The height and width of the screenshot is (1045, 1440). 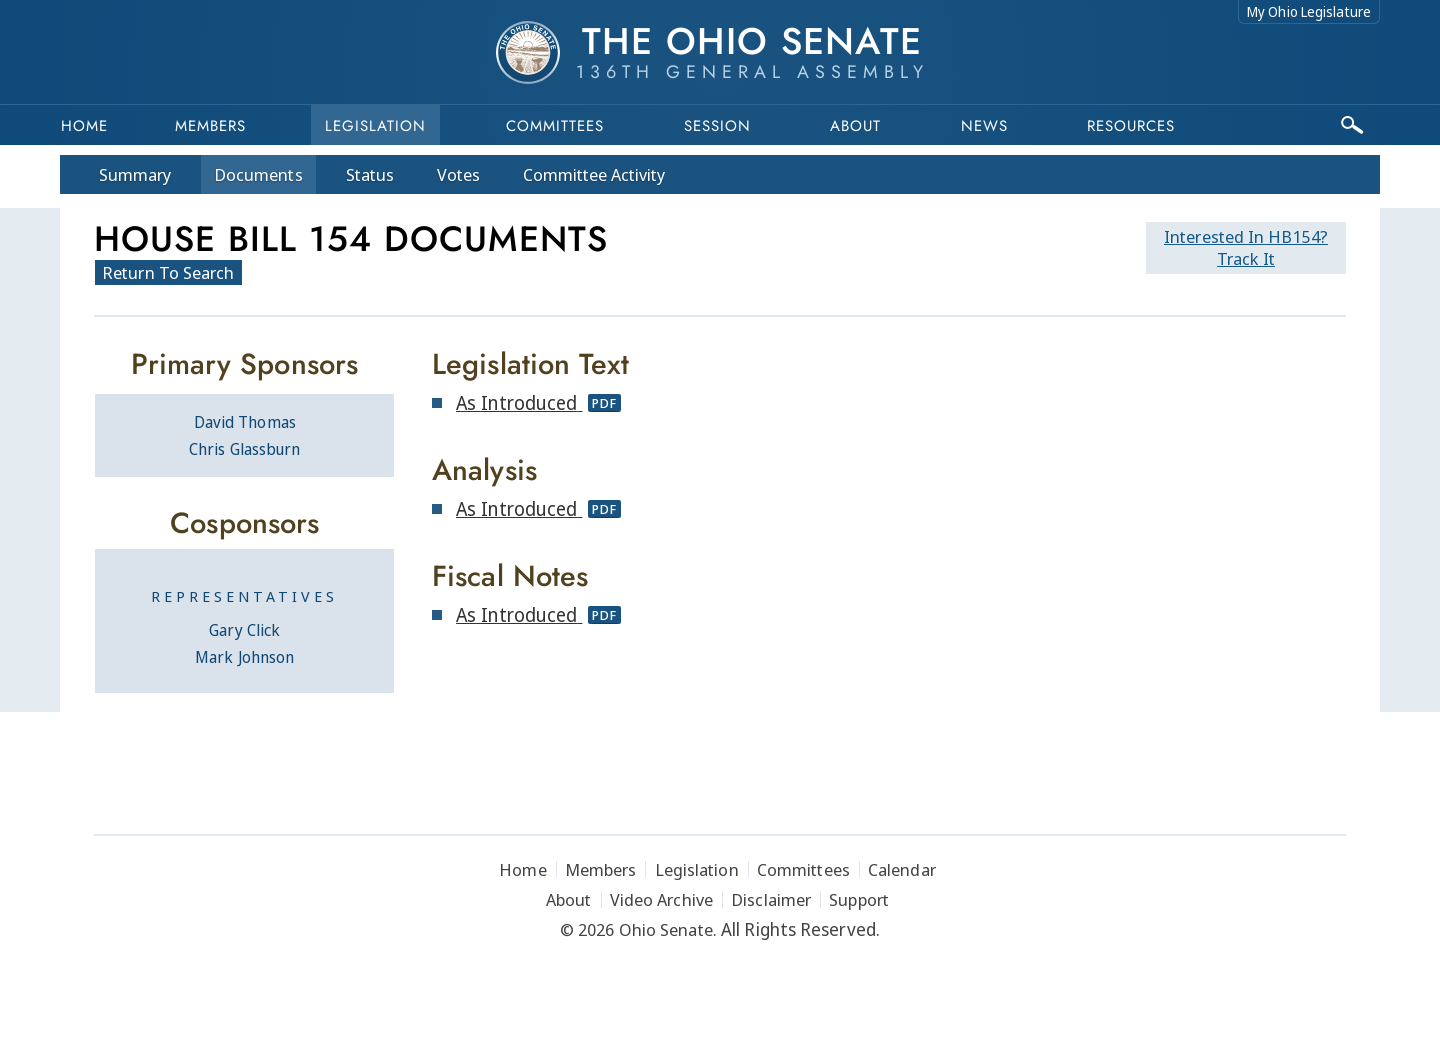 I want to click on Committees, so click(x=555, y=126).